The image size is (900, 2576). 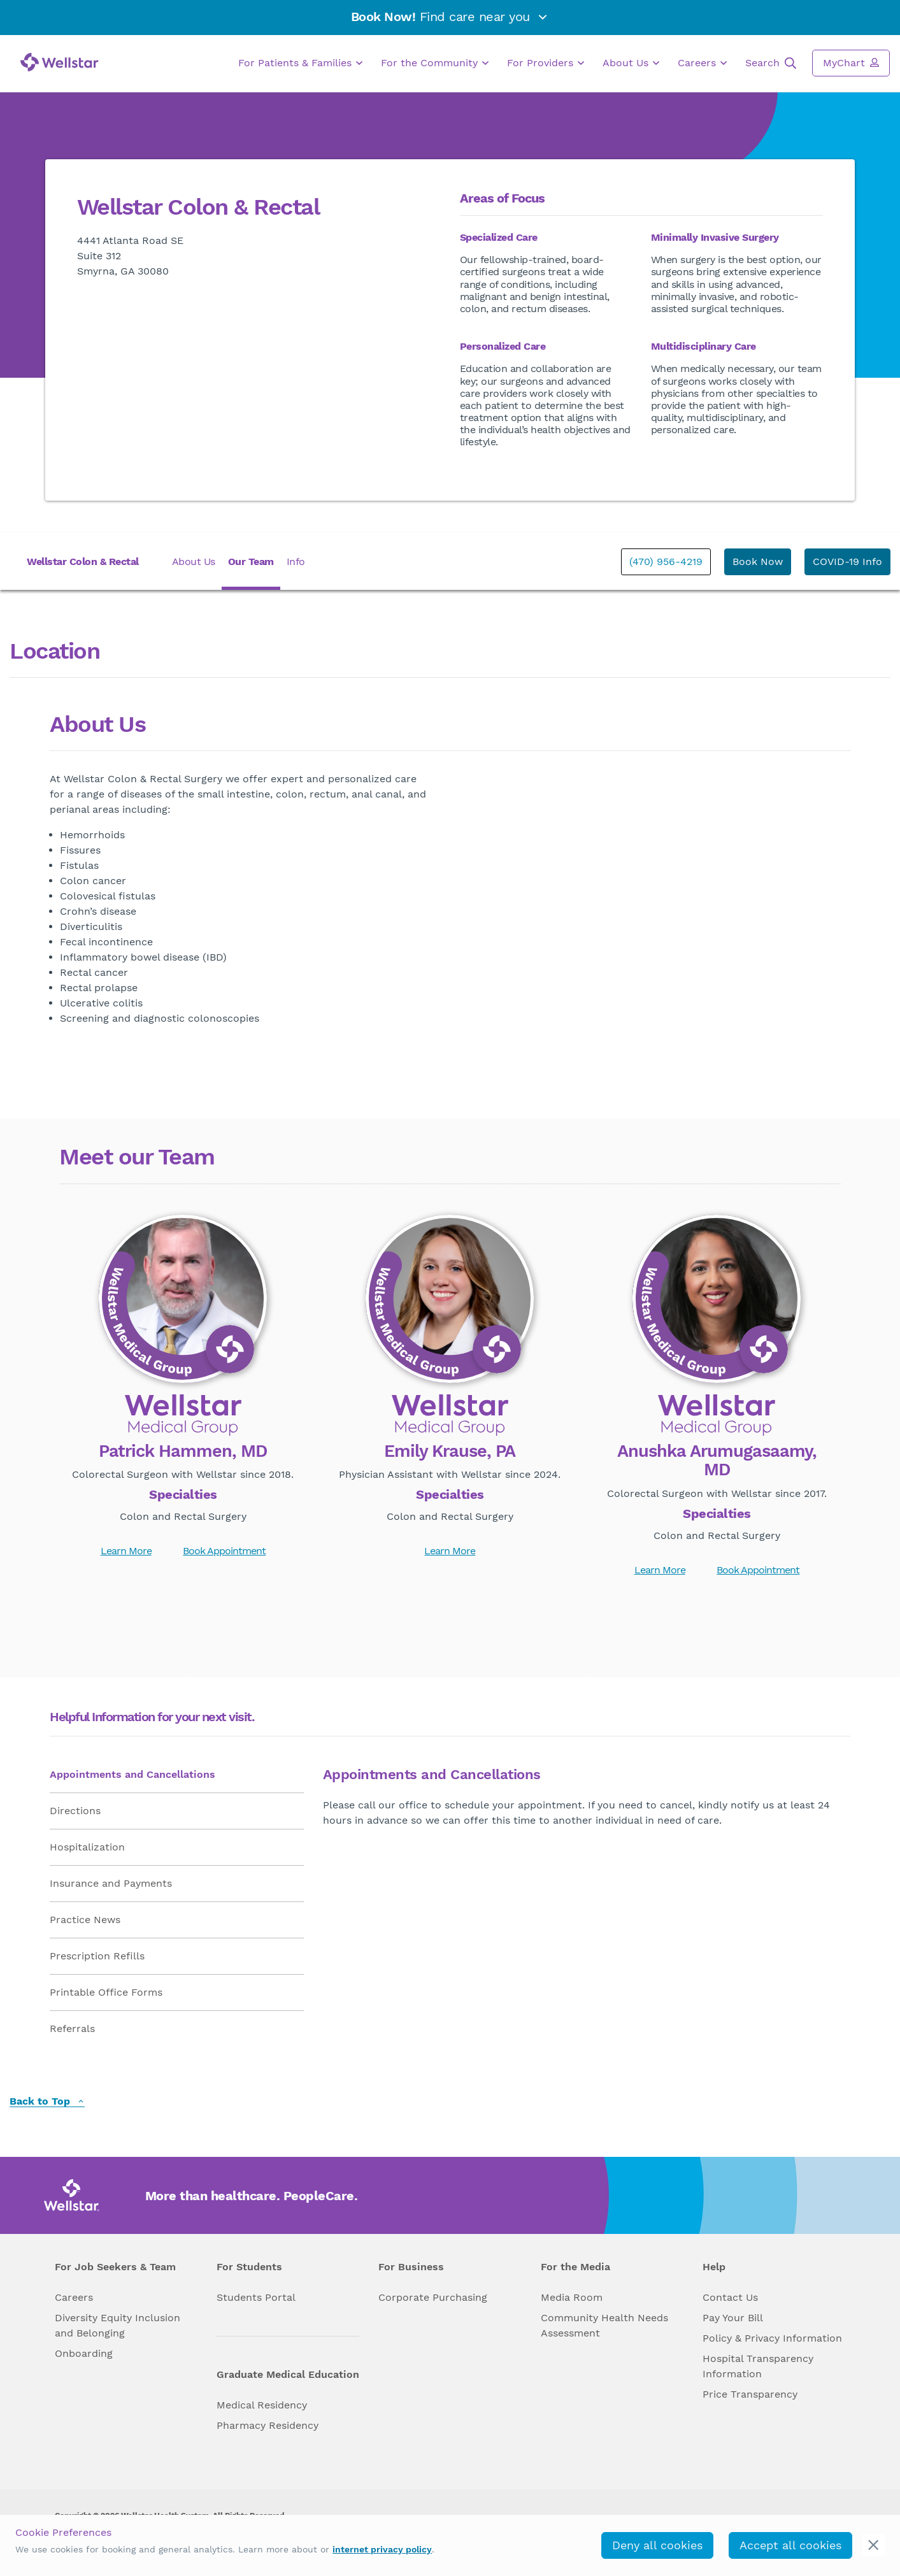 What do you see at coordinates (770, 63) in the screenshot?
I see `Search` at bounding box center [770, 63].